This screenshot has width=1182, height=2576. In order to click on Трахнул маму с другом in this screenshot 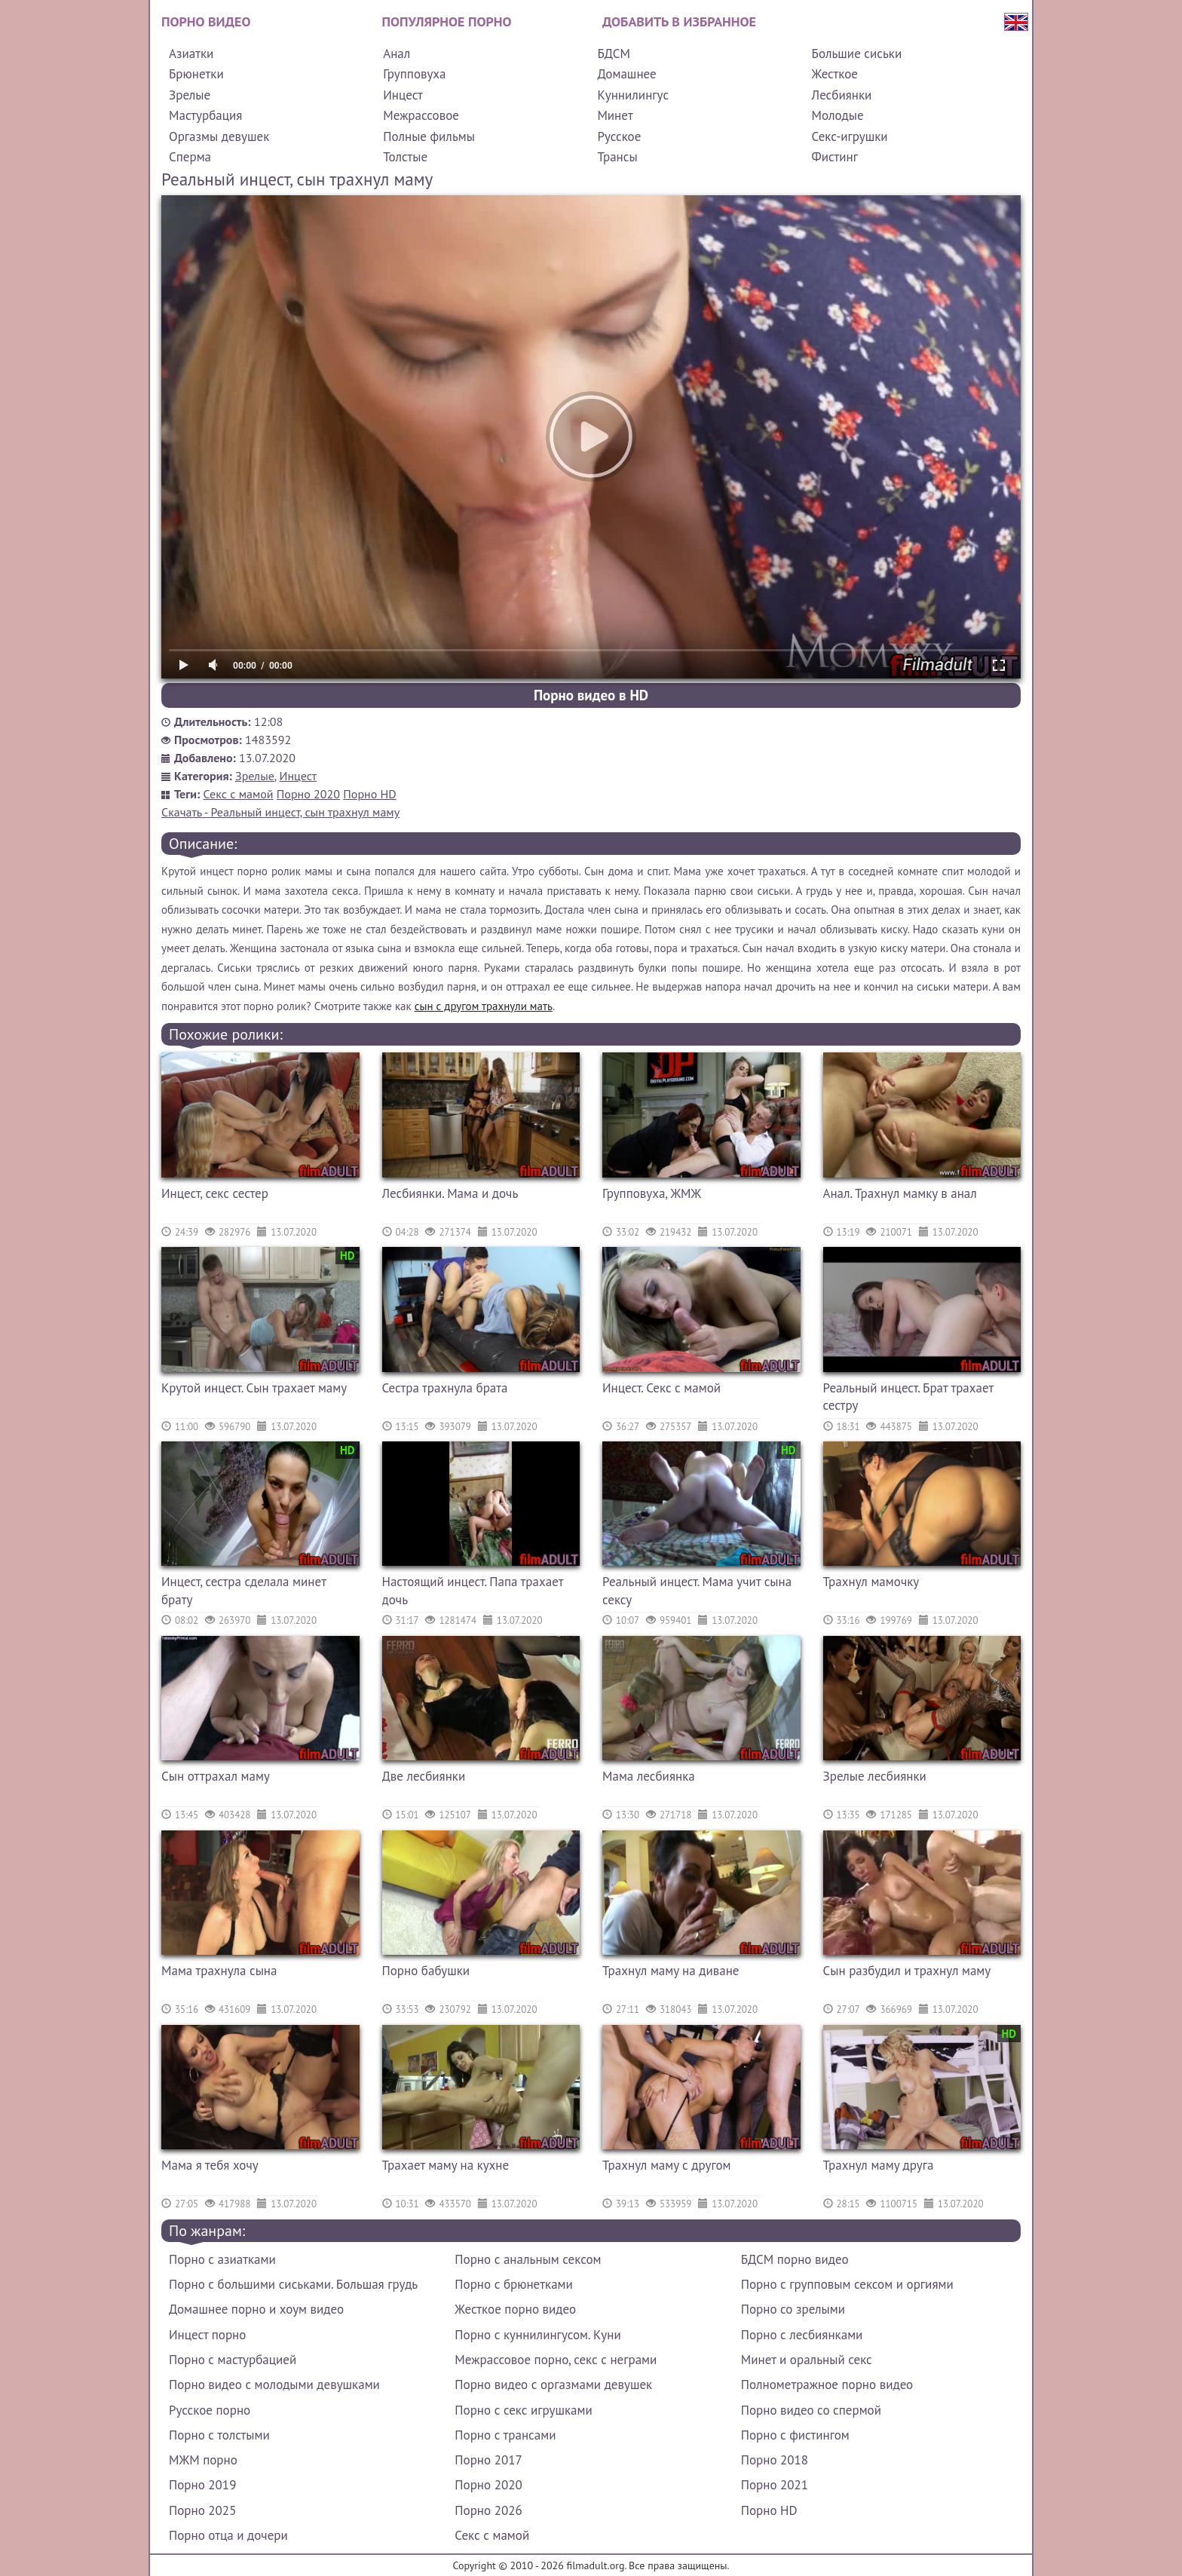, I will do `click(666, 2165)`.